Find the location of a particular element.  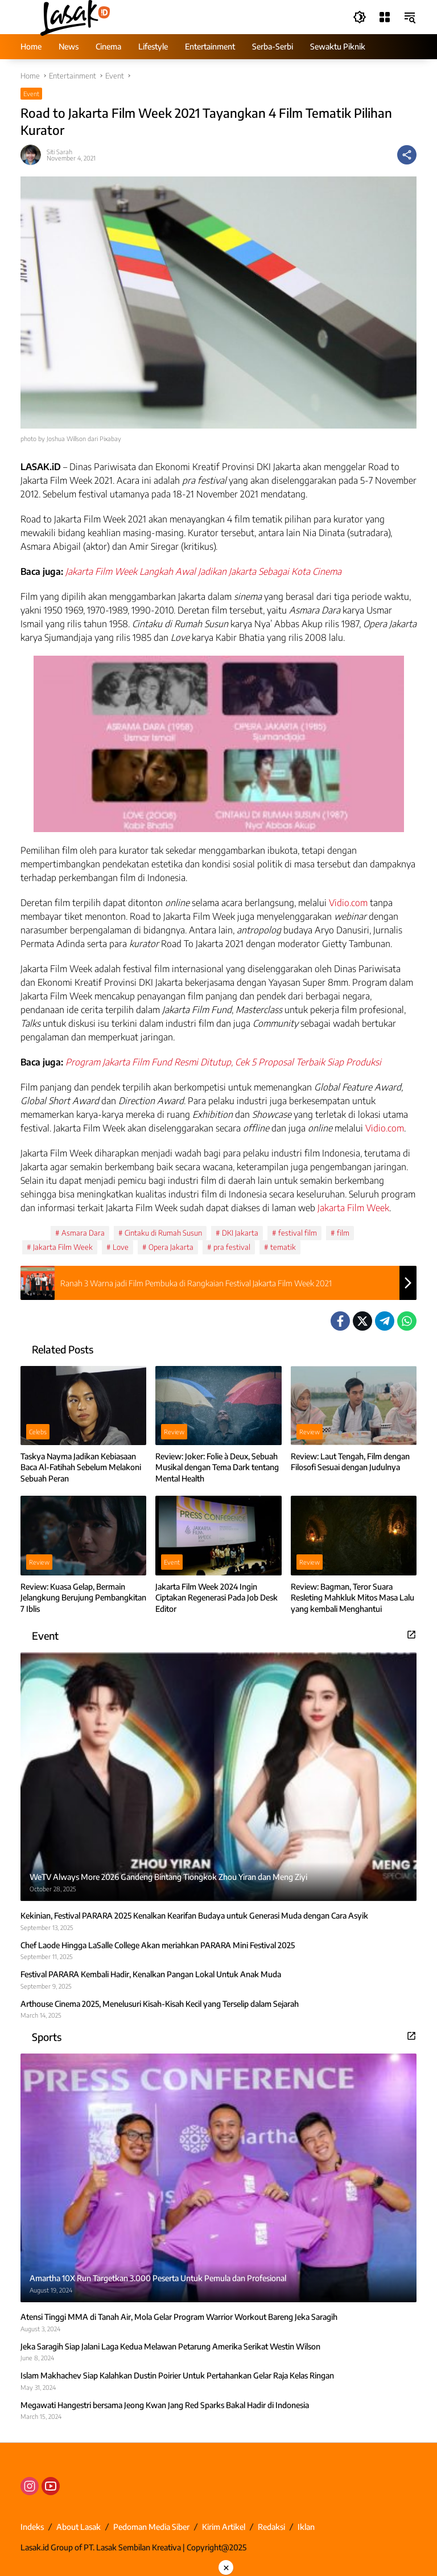

Iklan is located at coordinates (306, 2527).